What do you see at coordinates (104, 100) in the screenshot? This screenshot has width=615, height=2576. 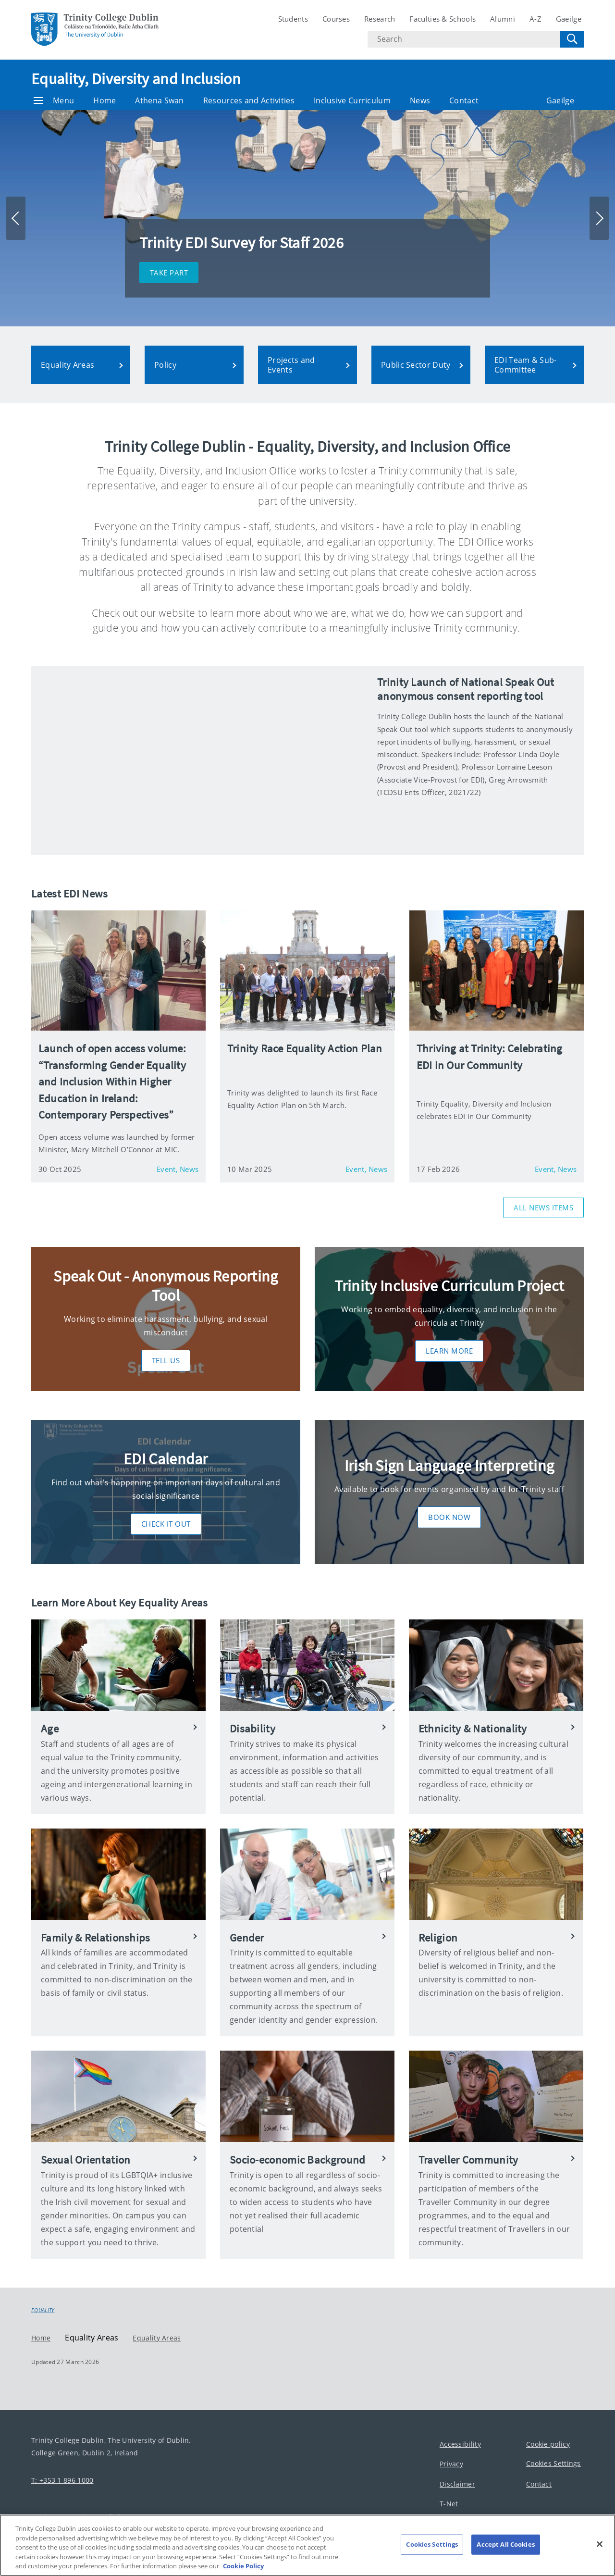 I see `Home` at bounding box center [104, 100].